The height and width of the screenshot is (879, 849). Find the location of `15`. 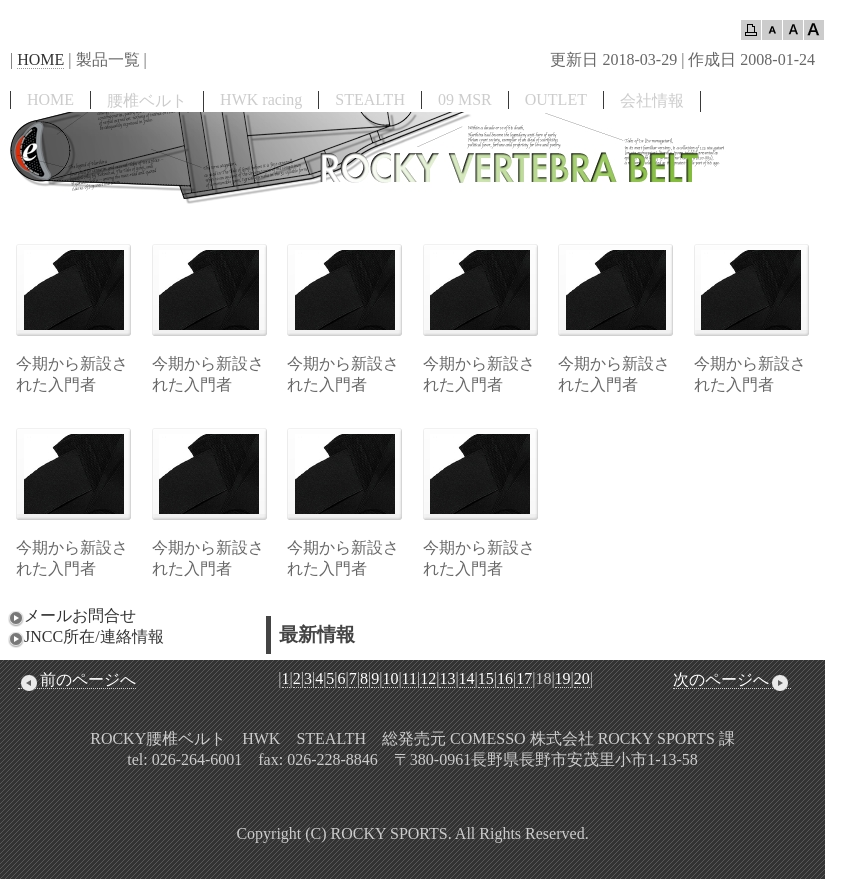

15 is located at coordinates (486, 678).